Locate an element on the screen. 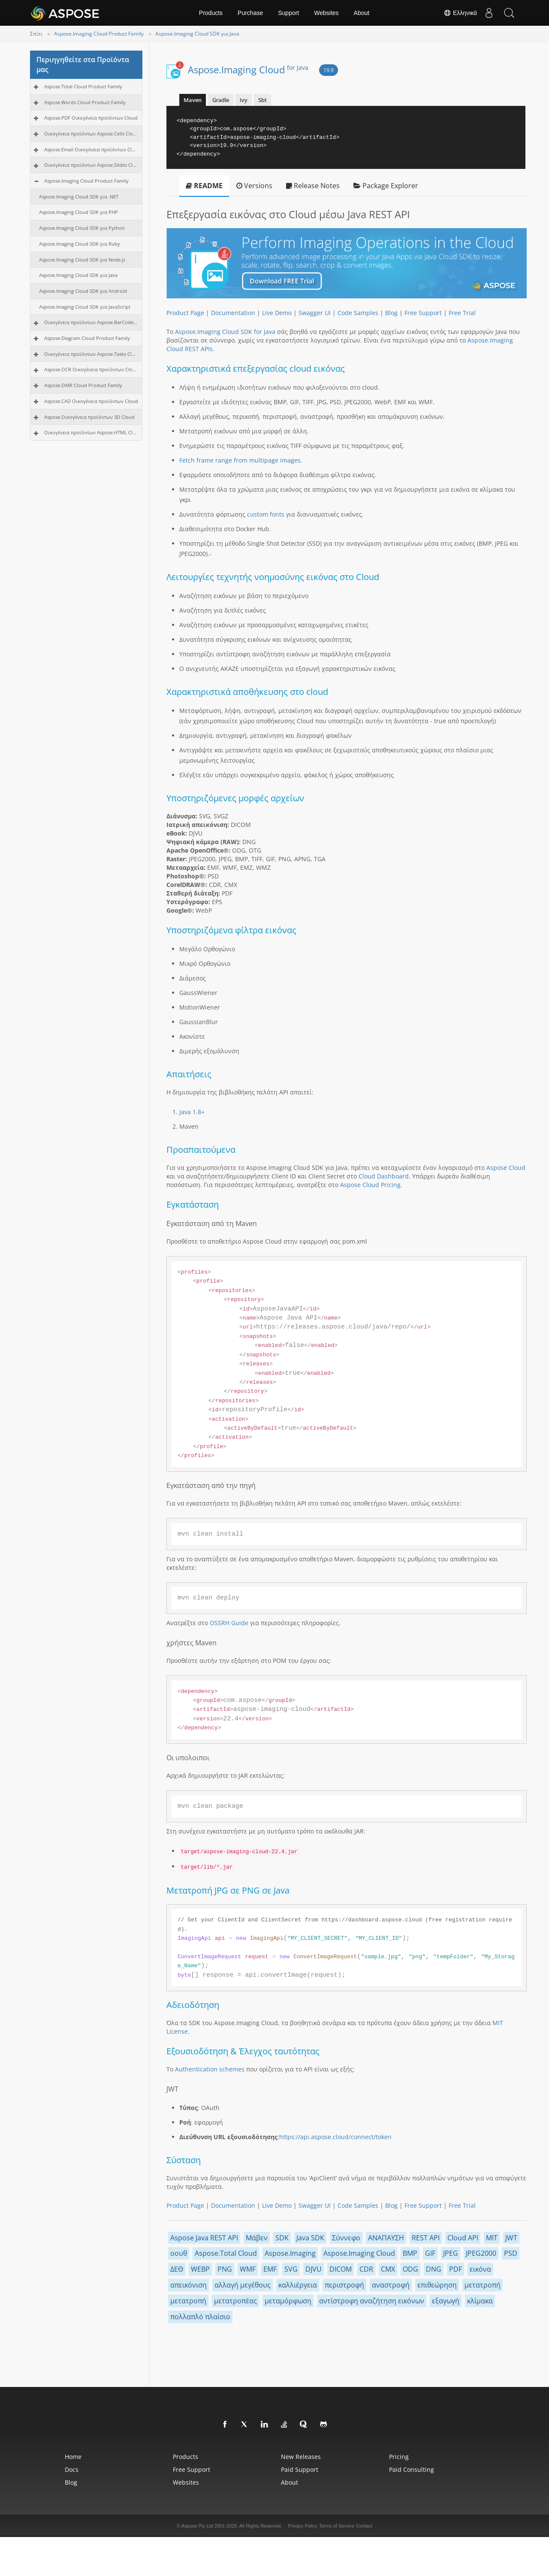  Aspose.Imaging Cloud SDK για Node.js is located at coordinates (82, 259).